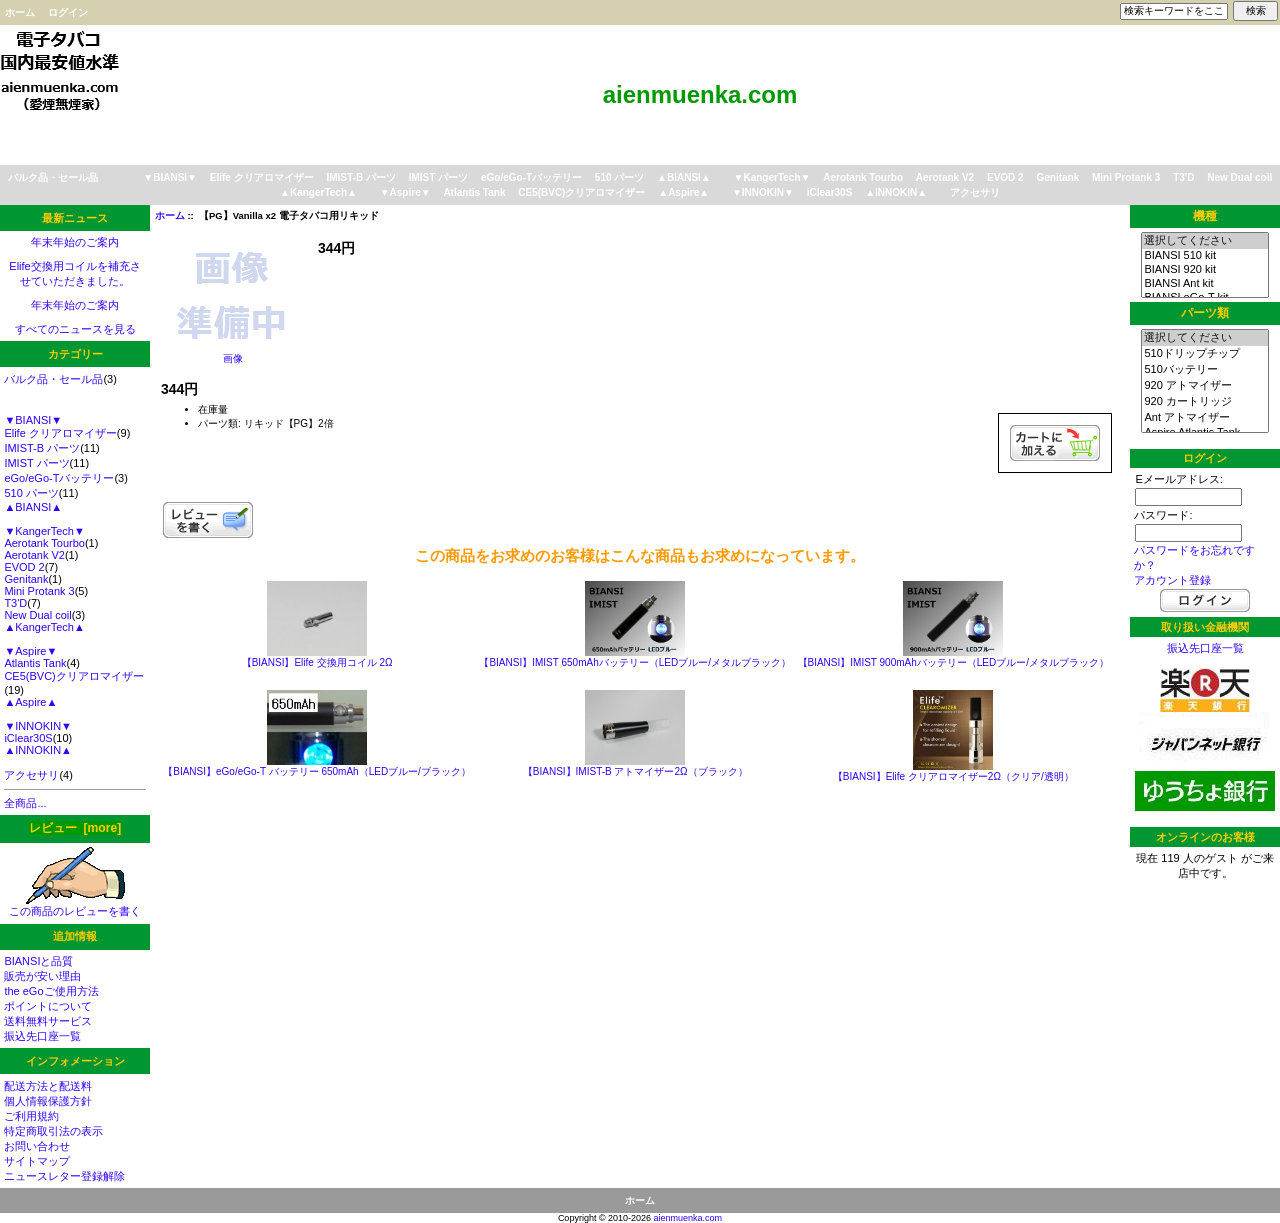  I want to click on レビュー [more], so click(75, 828).